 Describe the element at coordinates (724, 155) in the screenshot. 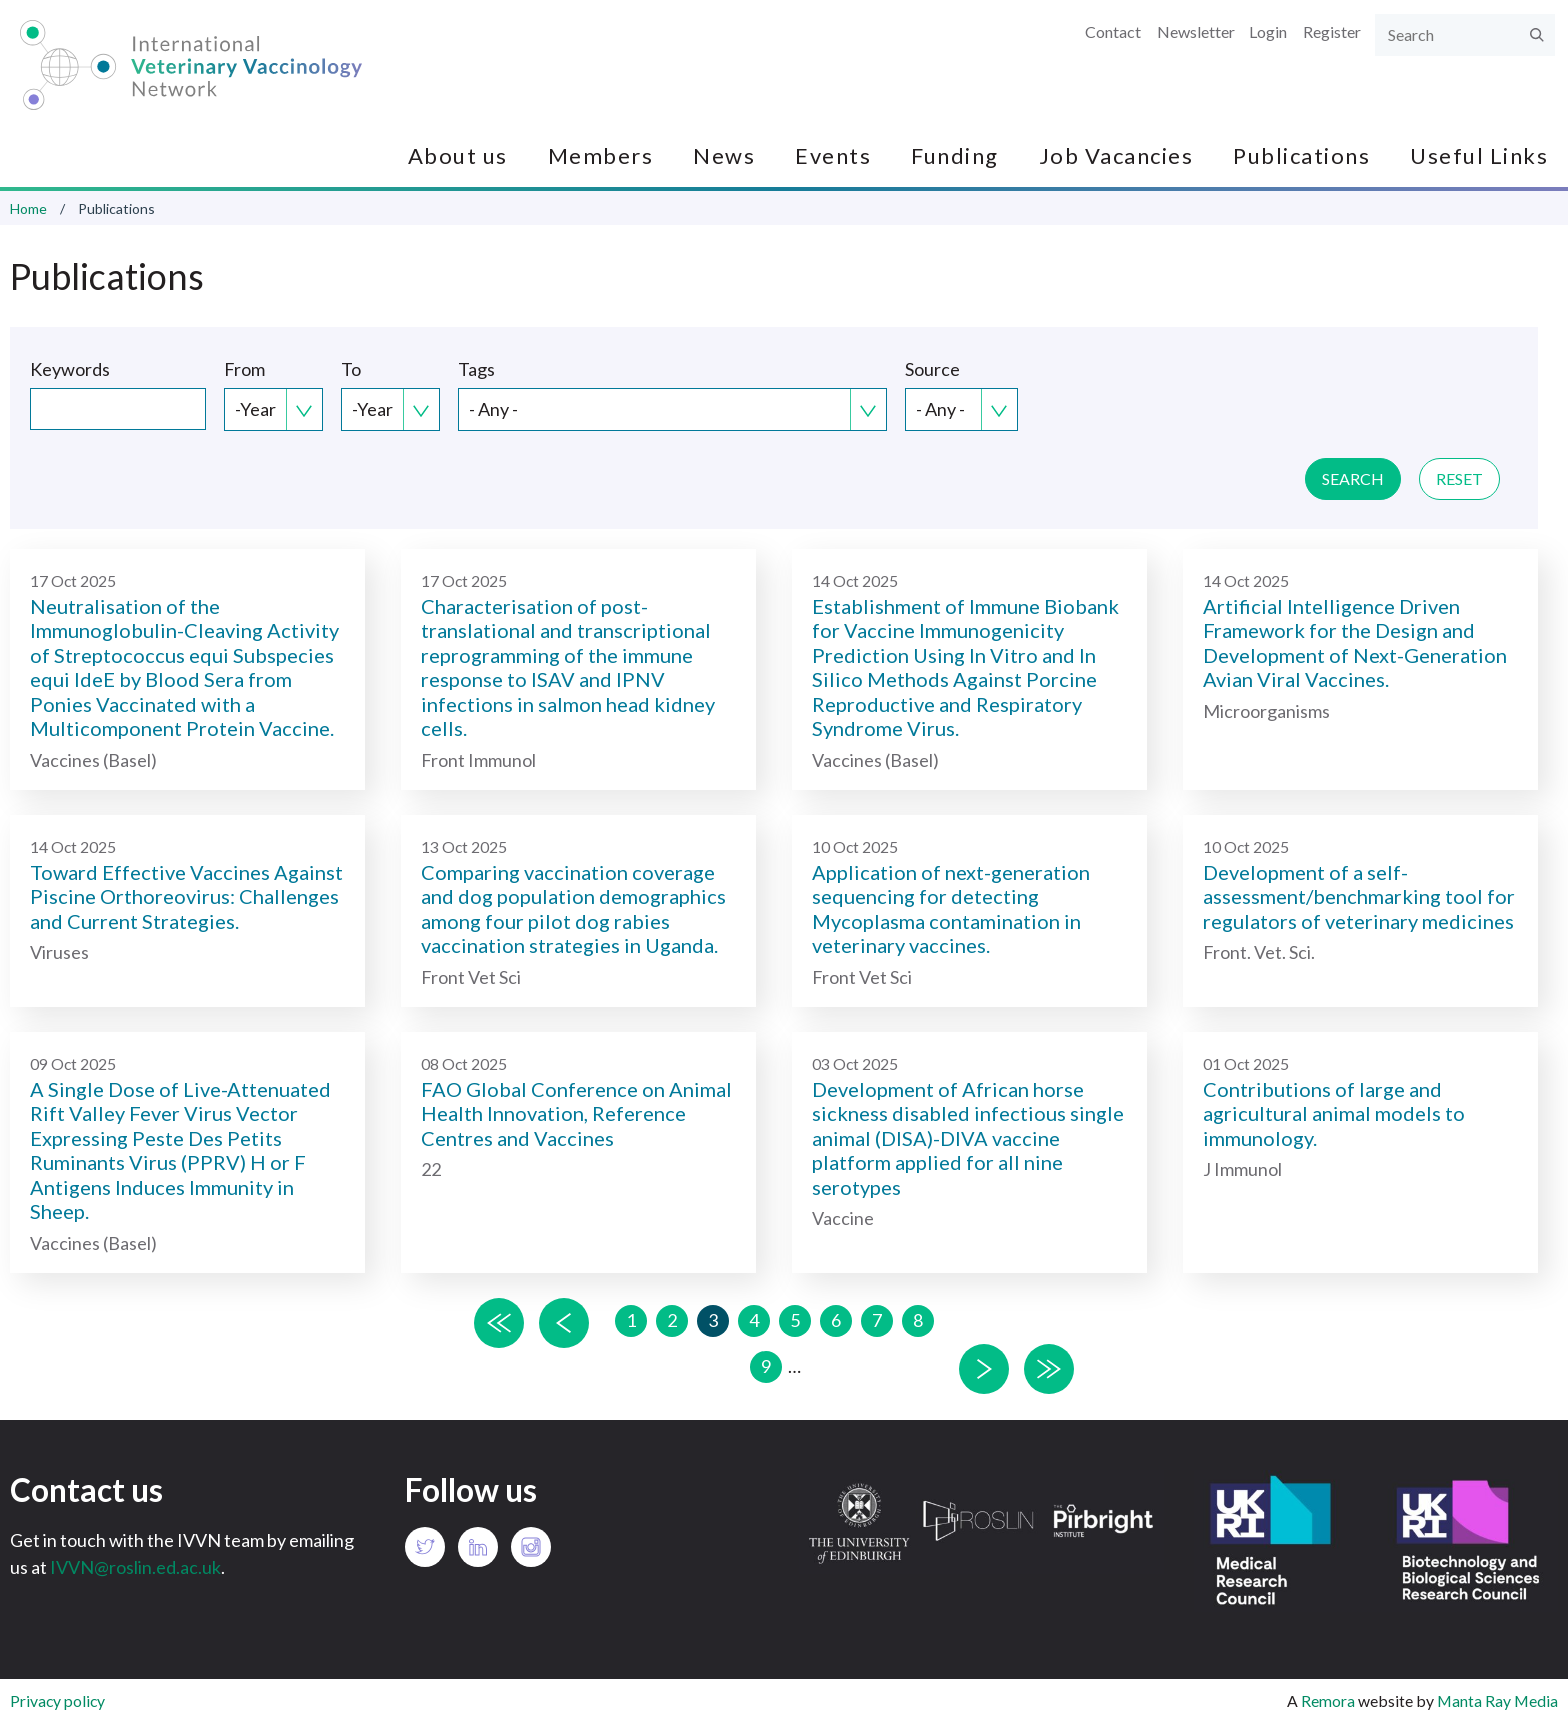

I see `News` at that location.